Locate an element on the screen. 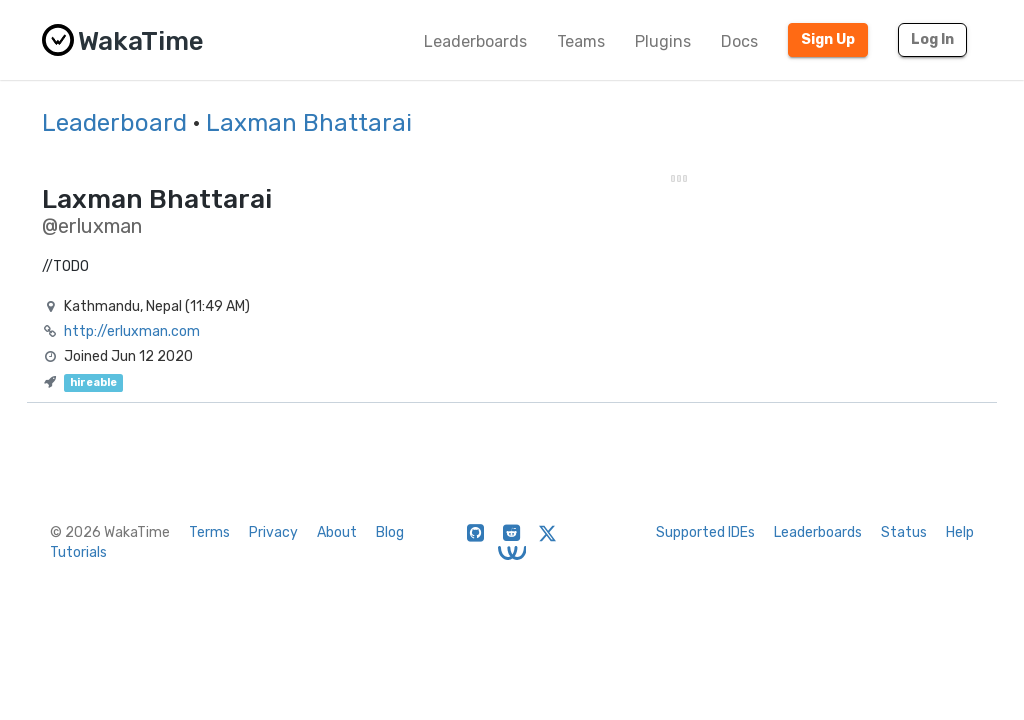 The width and height of the screenshot is (1024, 720). Privacy is located at coordinates (273, 532).